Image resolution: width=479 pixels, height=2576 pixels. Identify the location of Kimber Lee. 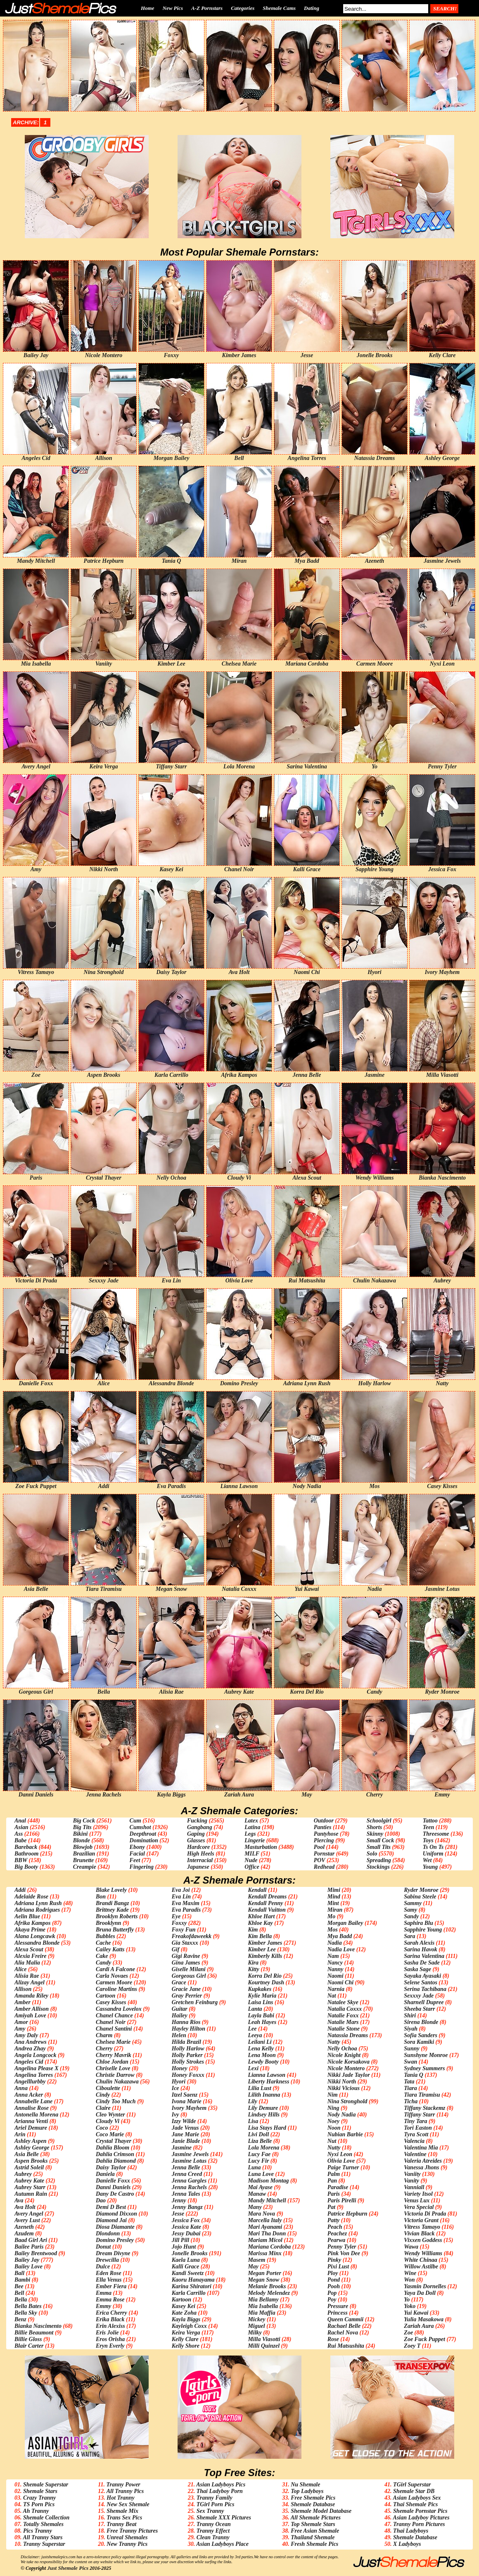
(261, 1949).